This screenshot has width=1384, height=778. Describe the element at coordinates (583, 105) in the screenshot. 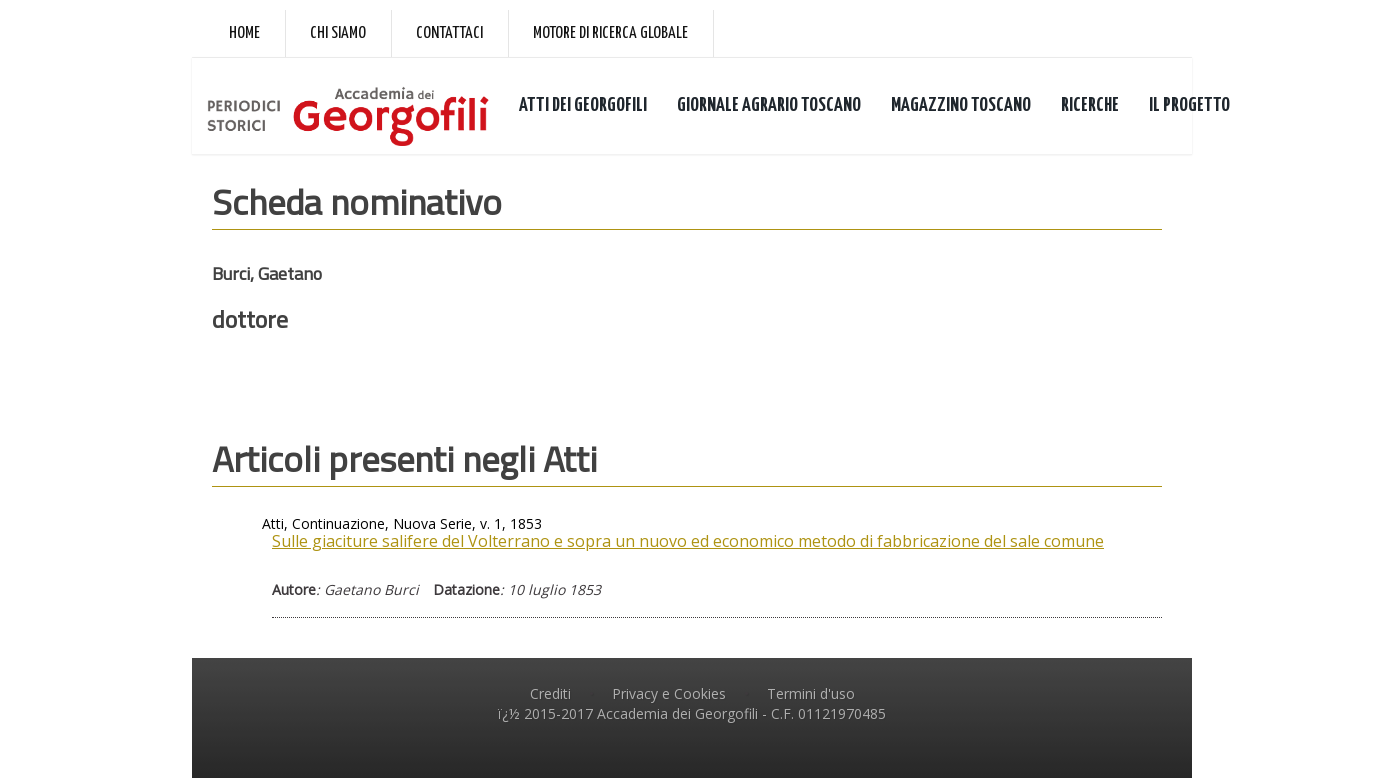

I see `ATTI DEI GEORGOFILI` at that location.